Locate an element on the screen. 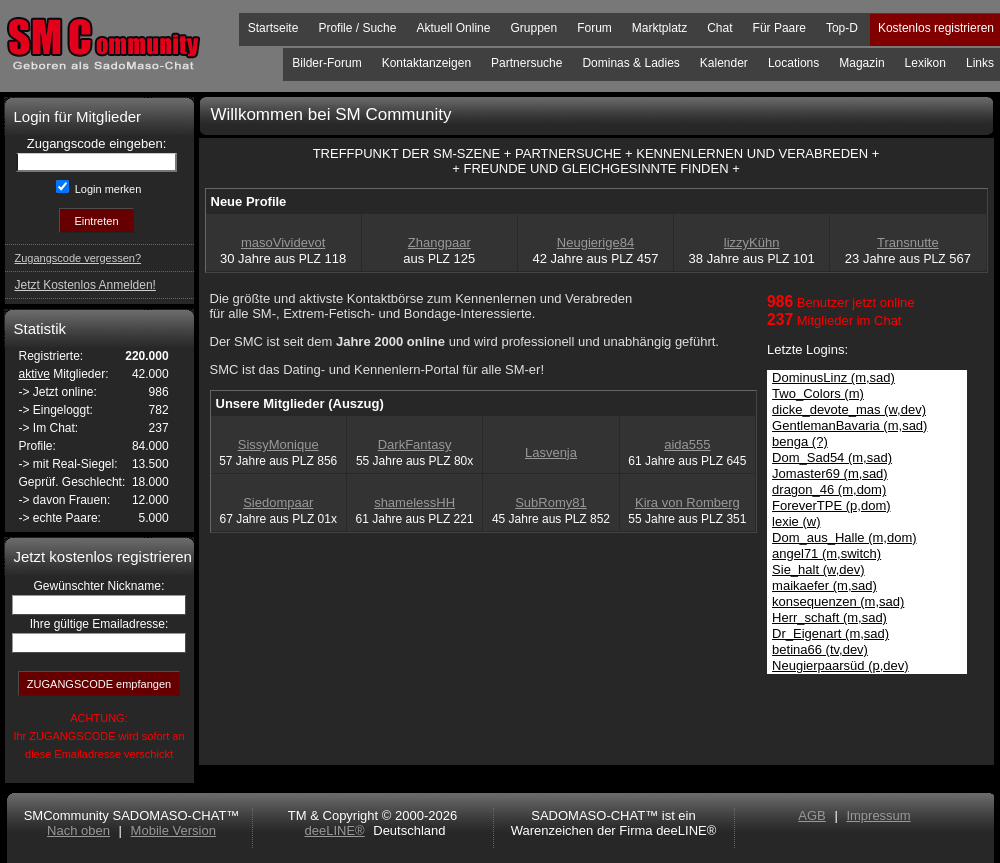 This screenshot has width=1000, height=863. benga (?) is located at coordinates (800, 441).